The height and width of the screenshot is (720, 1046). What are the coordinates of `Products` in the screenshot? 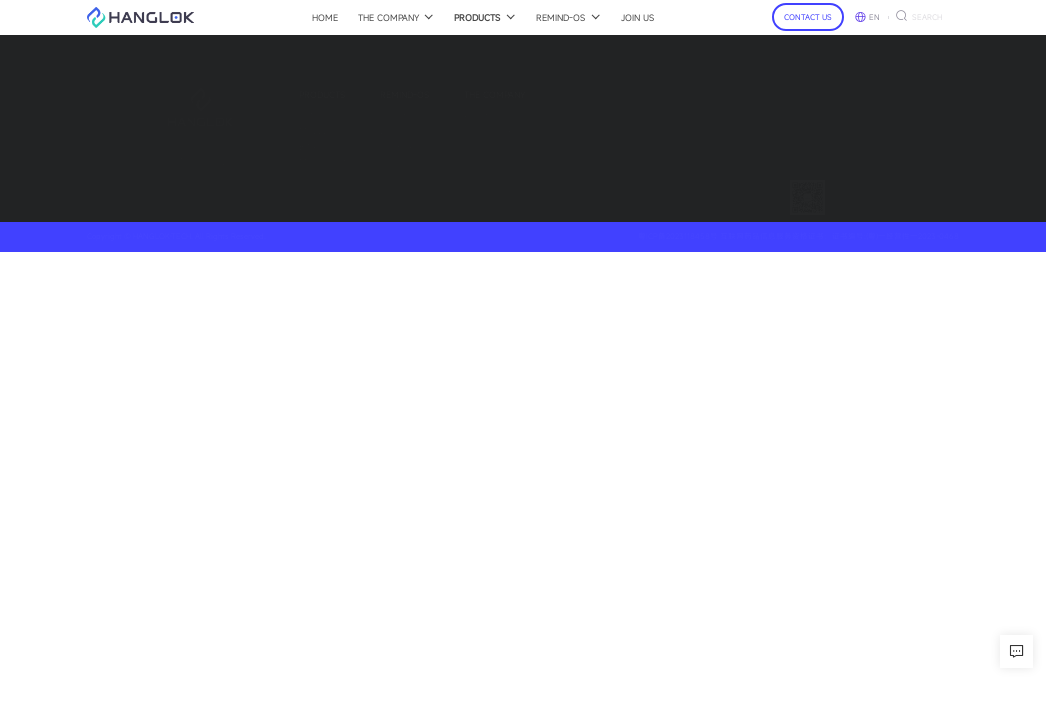 It's located at (273, 94).